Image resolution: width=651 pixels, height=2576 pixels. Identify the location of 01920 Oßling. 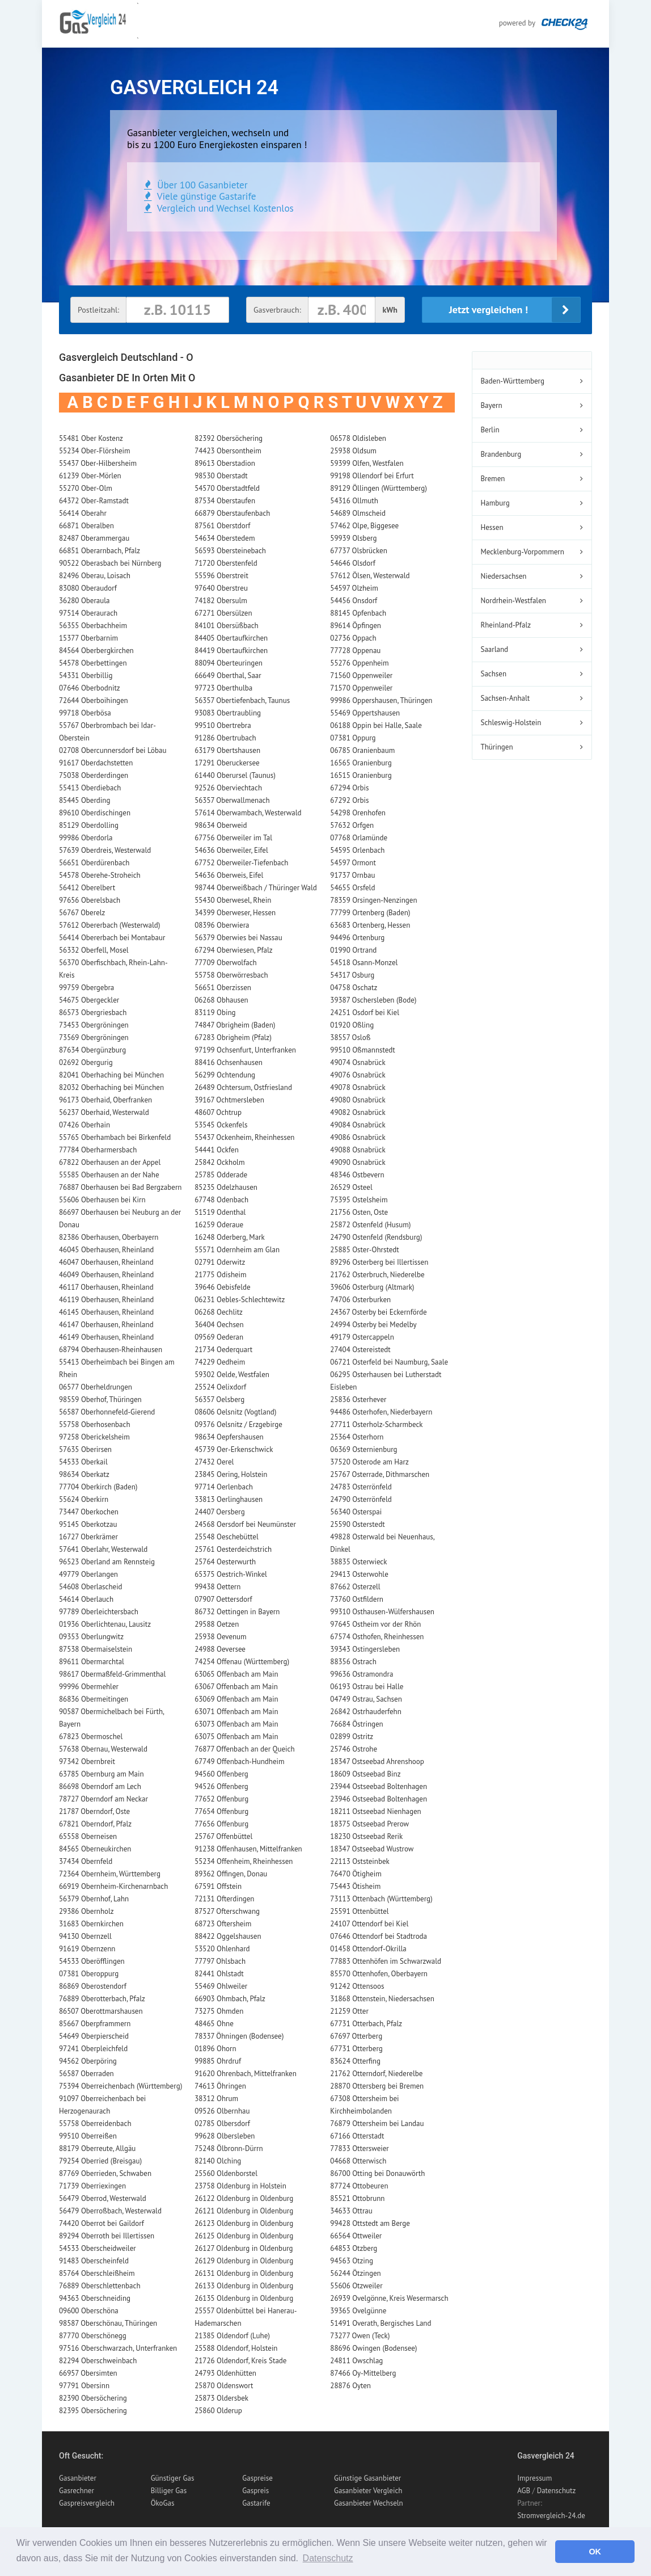
(352, 1025).